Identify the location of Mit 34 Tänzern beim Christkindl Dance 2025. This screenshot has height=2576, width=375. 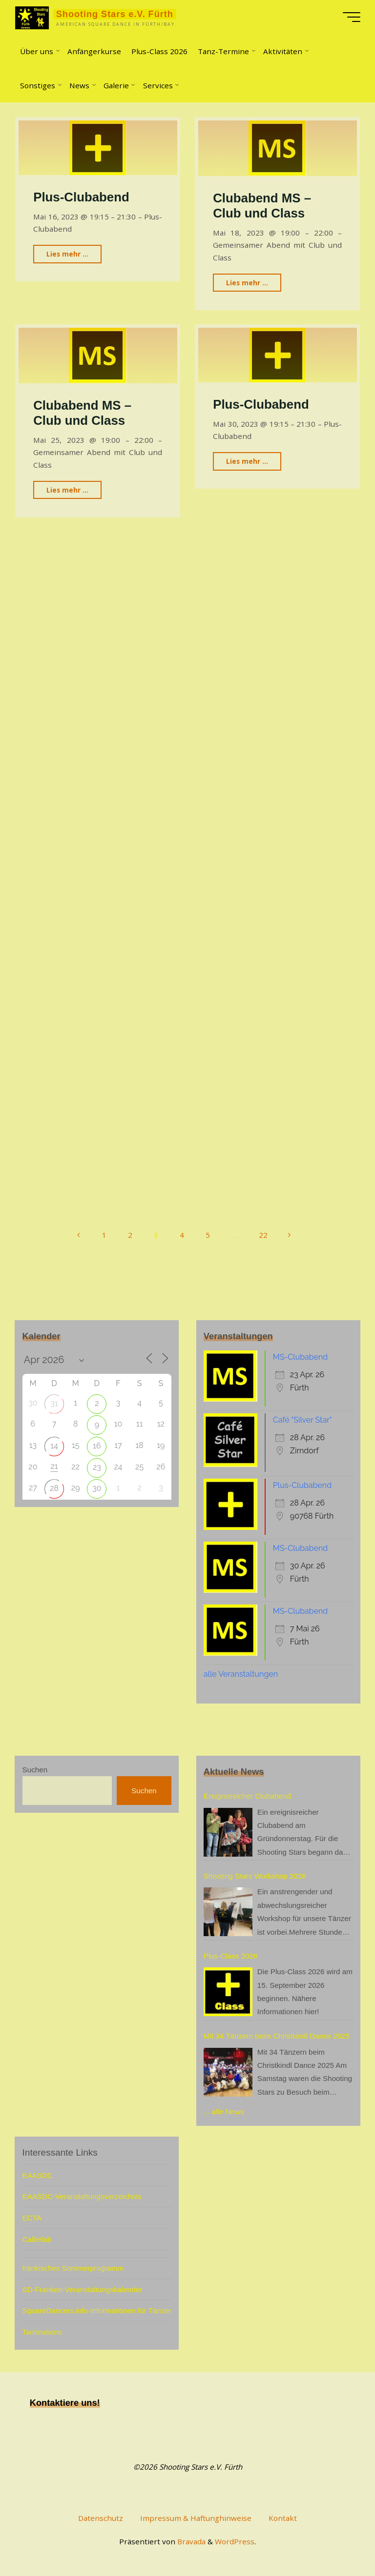
(277, 2036).